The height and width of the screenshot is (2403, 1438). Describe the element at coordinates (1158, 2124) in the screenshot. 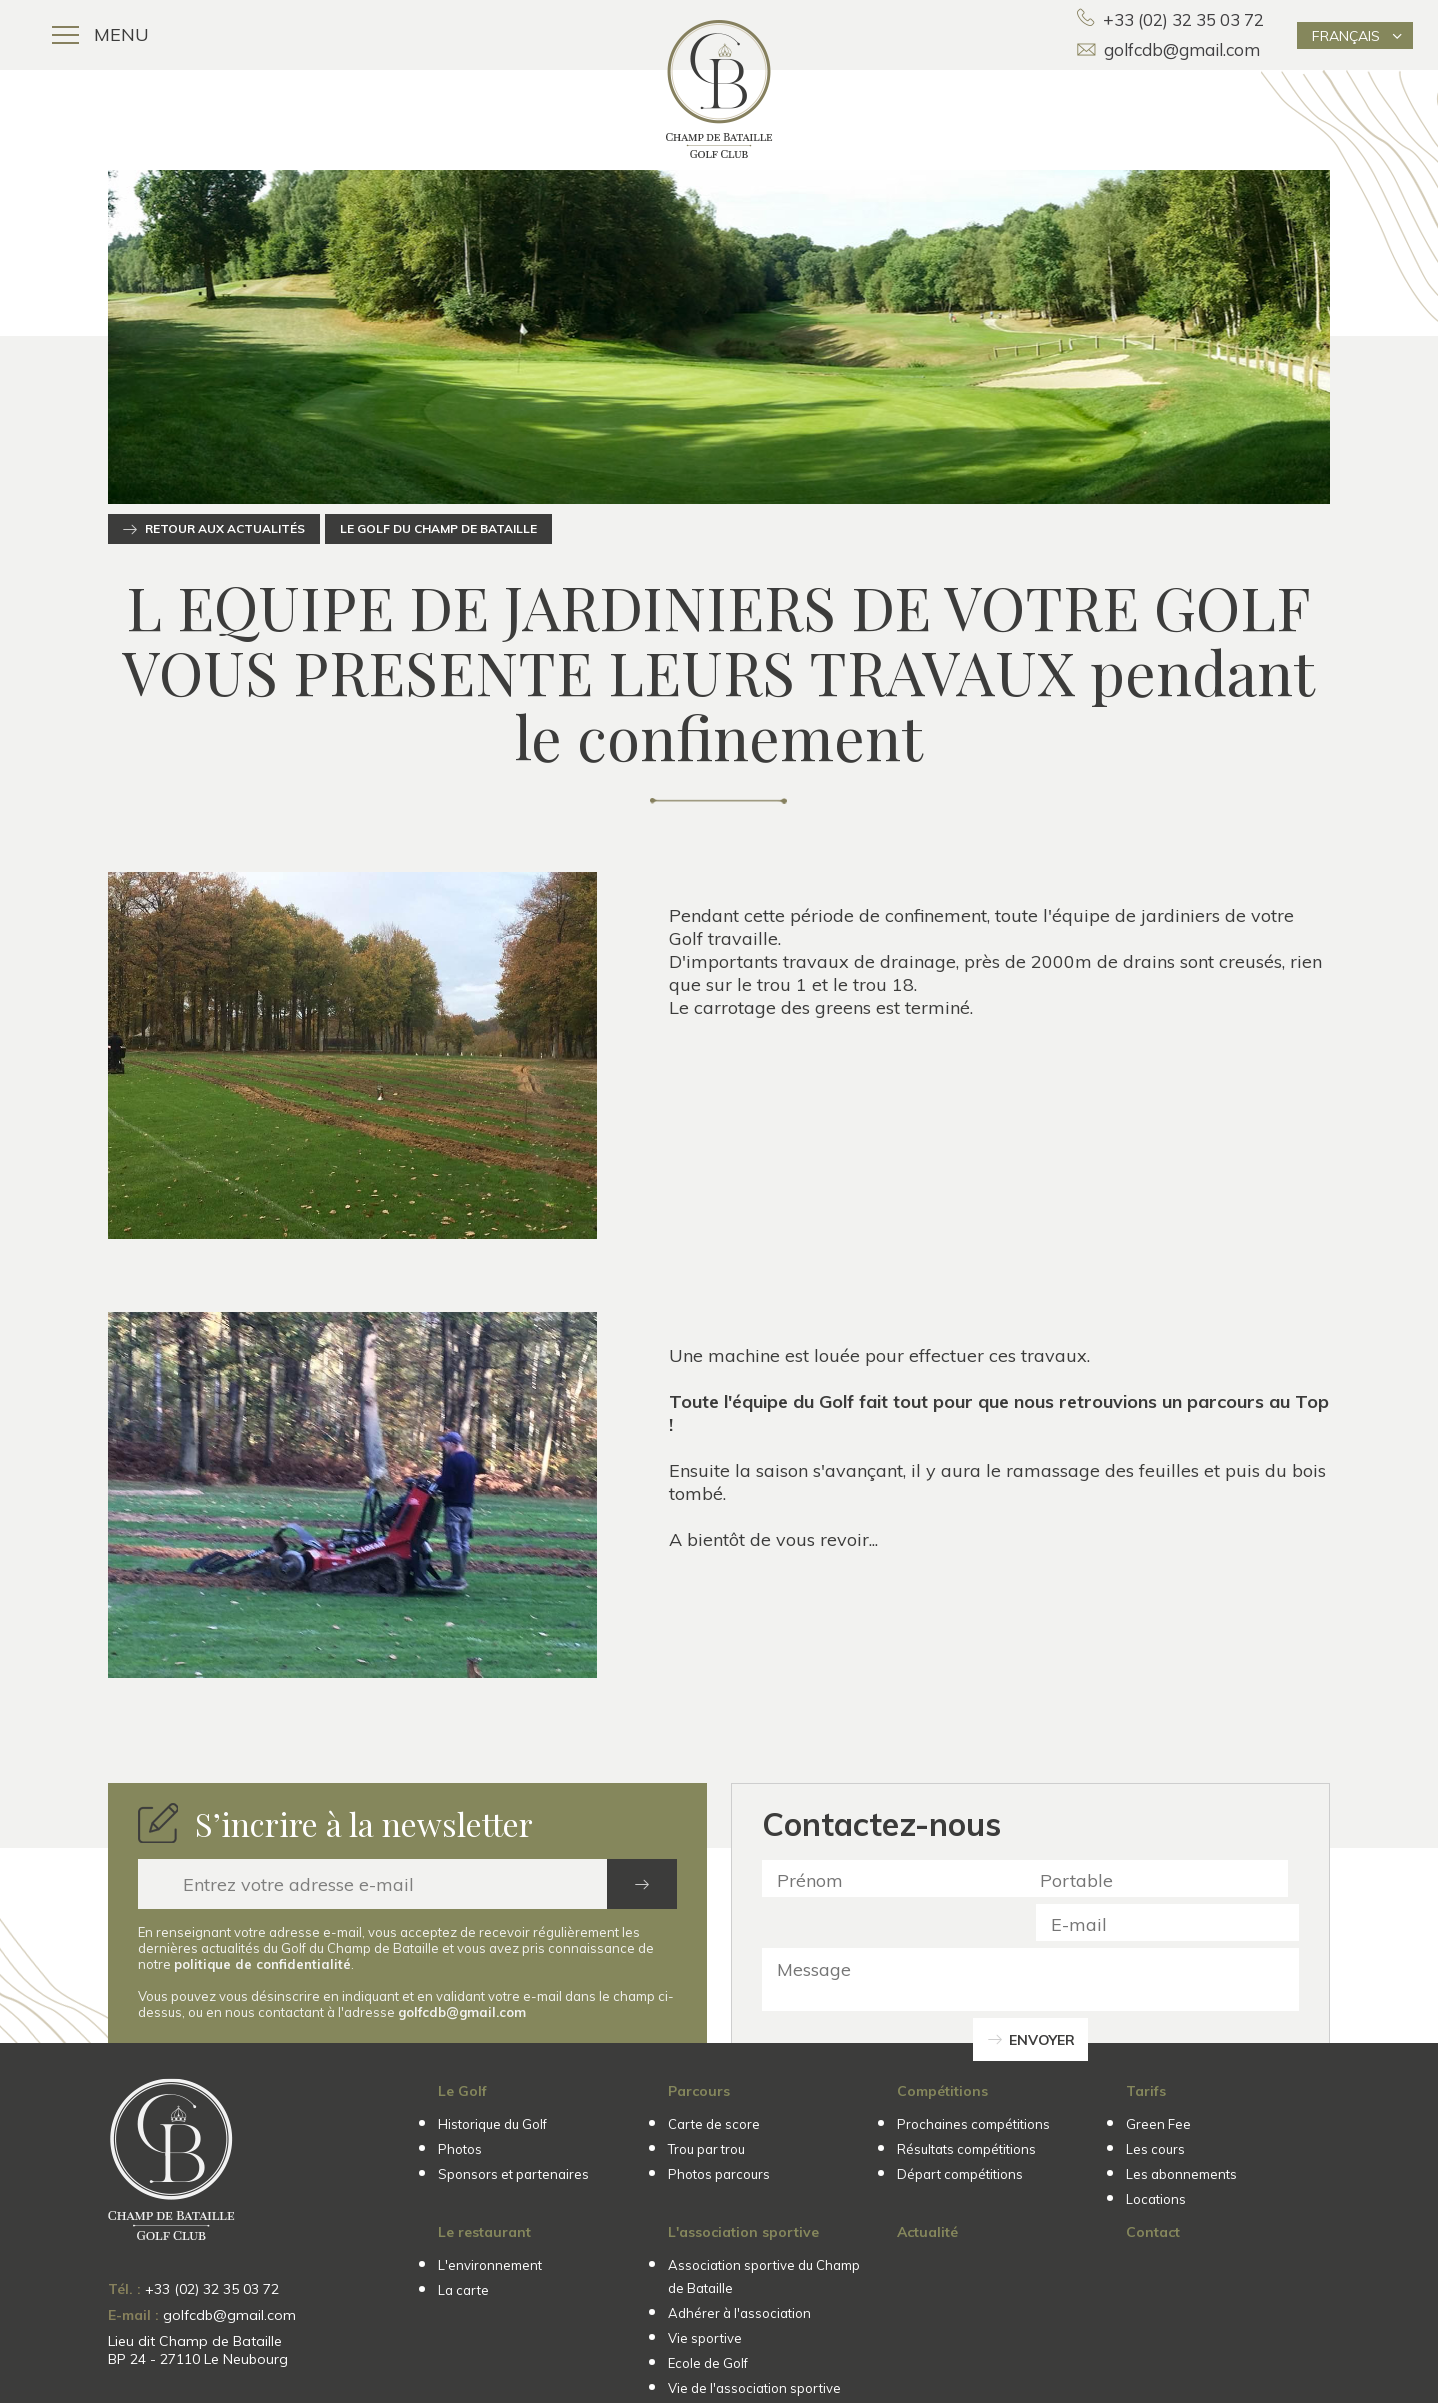

I see `Green Fee` at that location.